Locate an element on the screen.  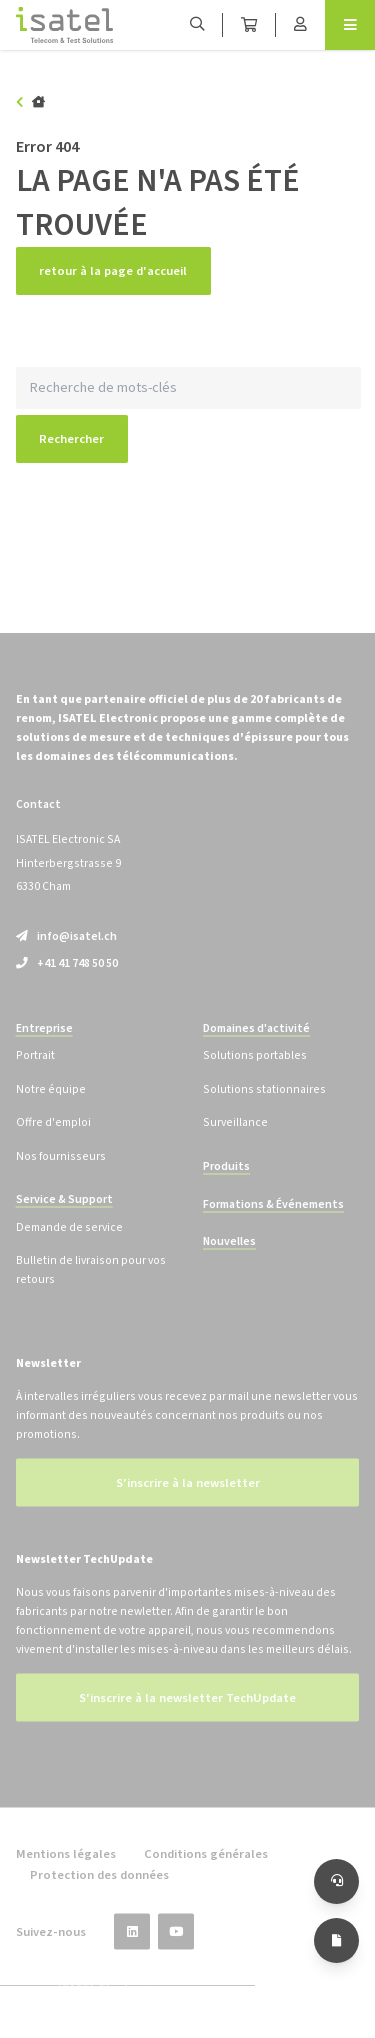
Produits is located at coordinates (226, 1185).